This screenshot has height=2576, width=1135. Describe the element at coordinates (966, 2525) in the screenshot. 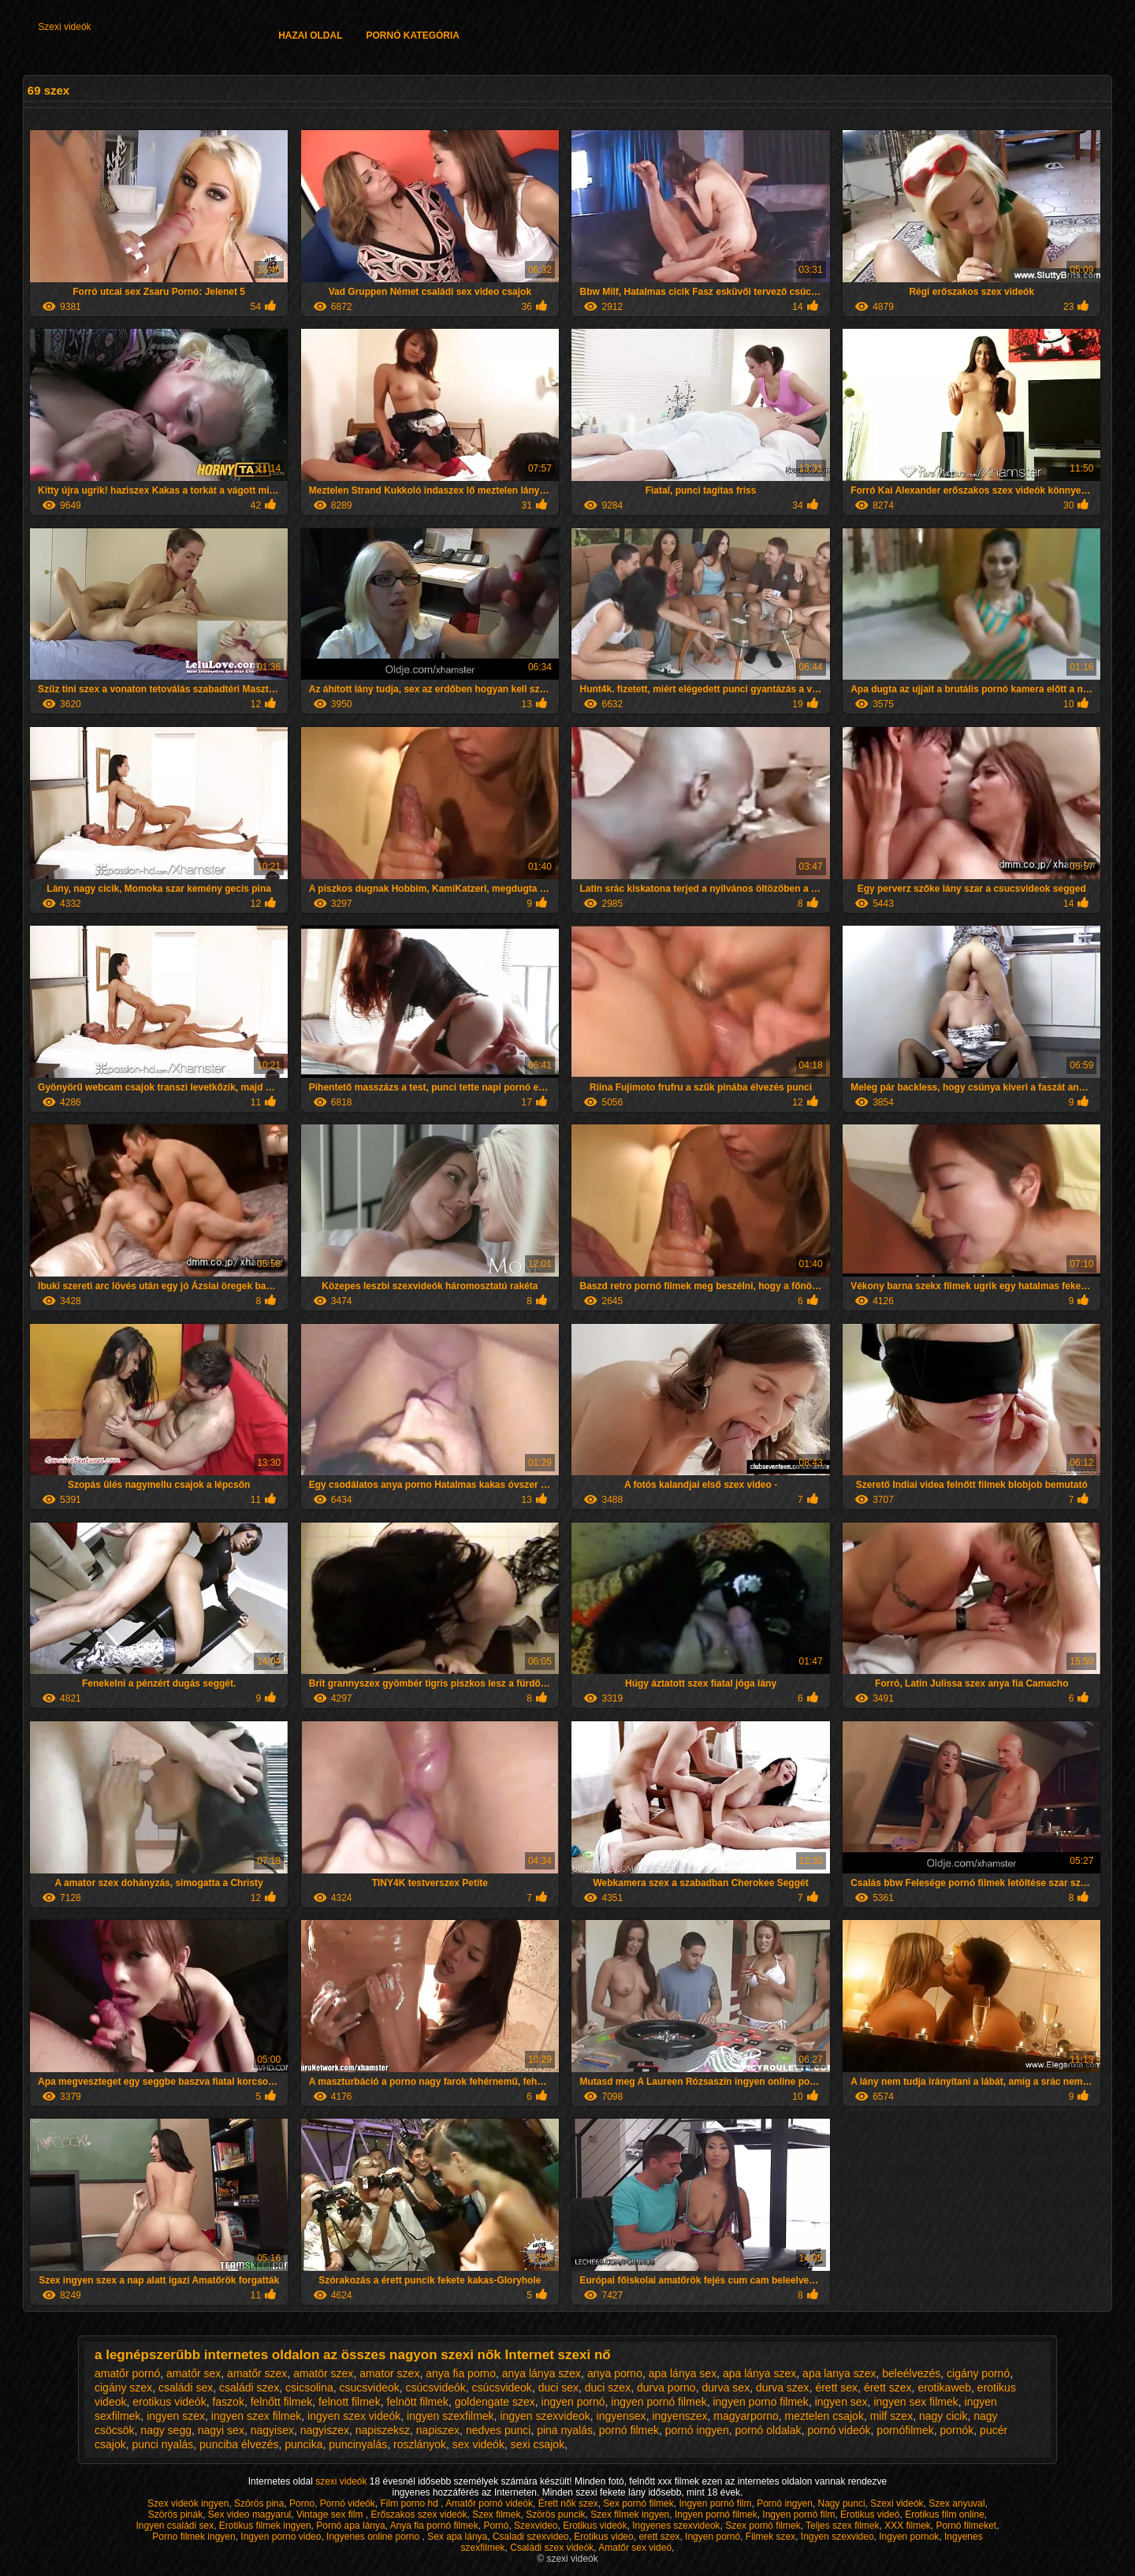

I see `Pornó filmeket` at that location.